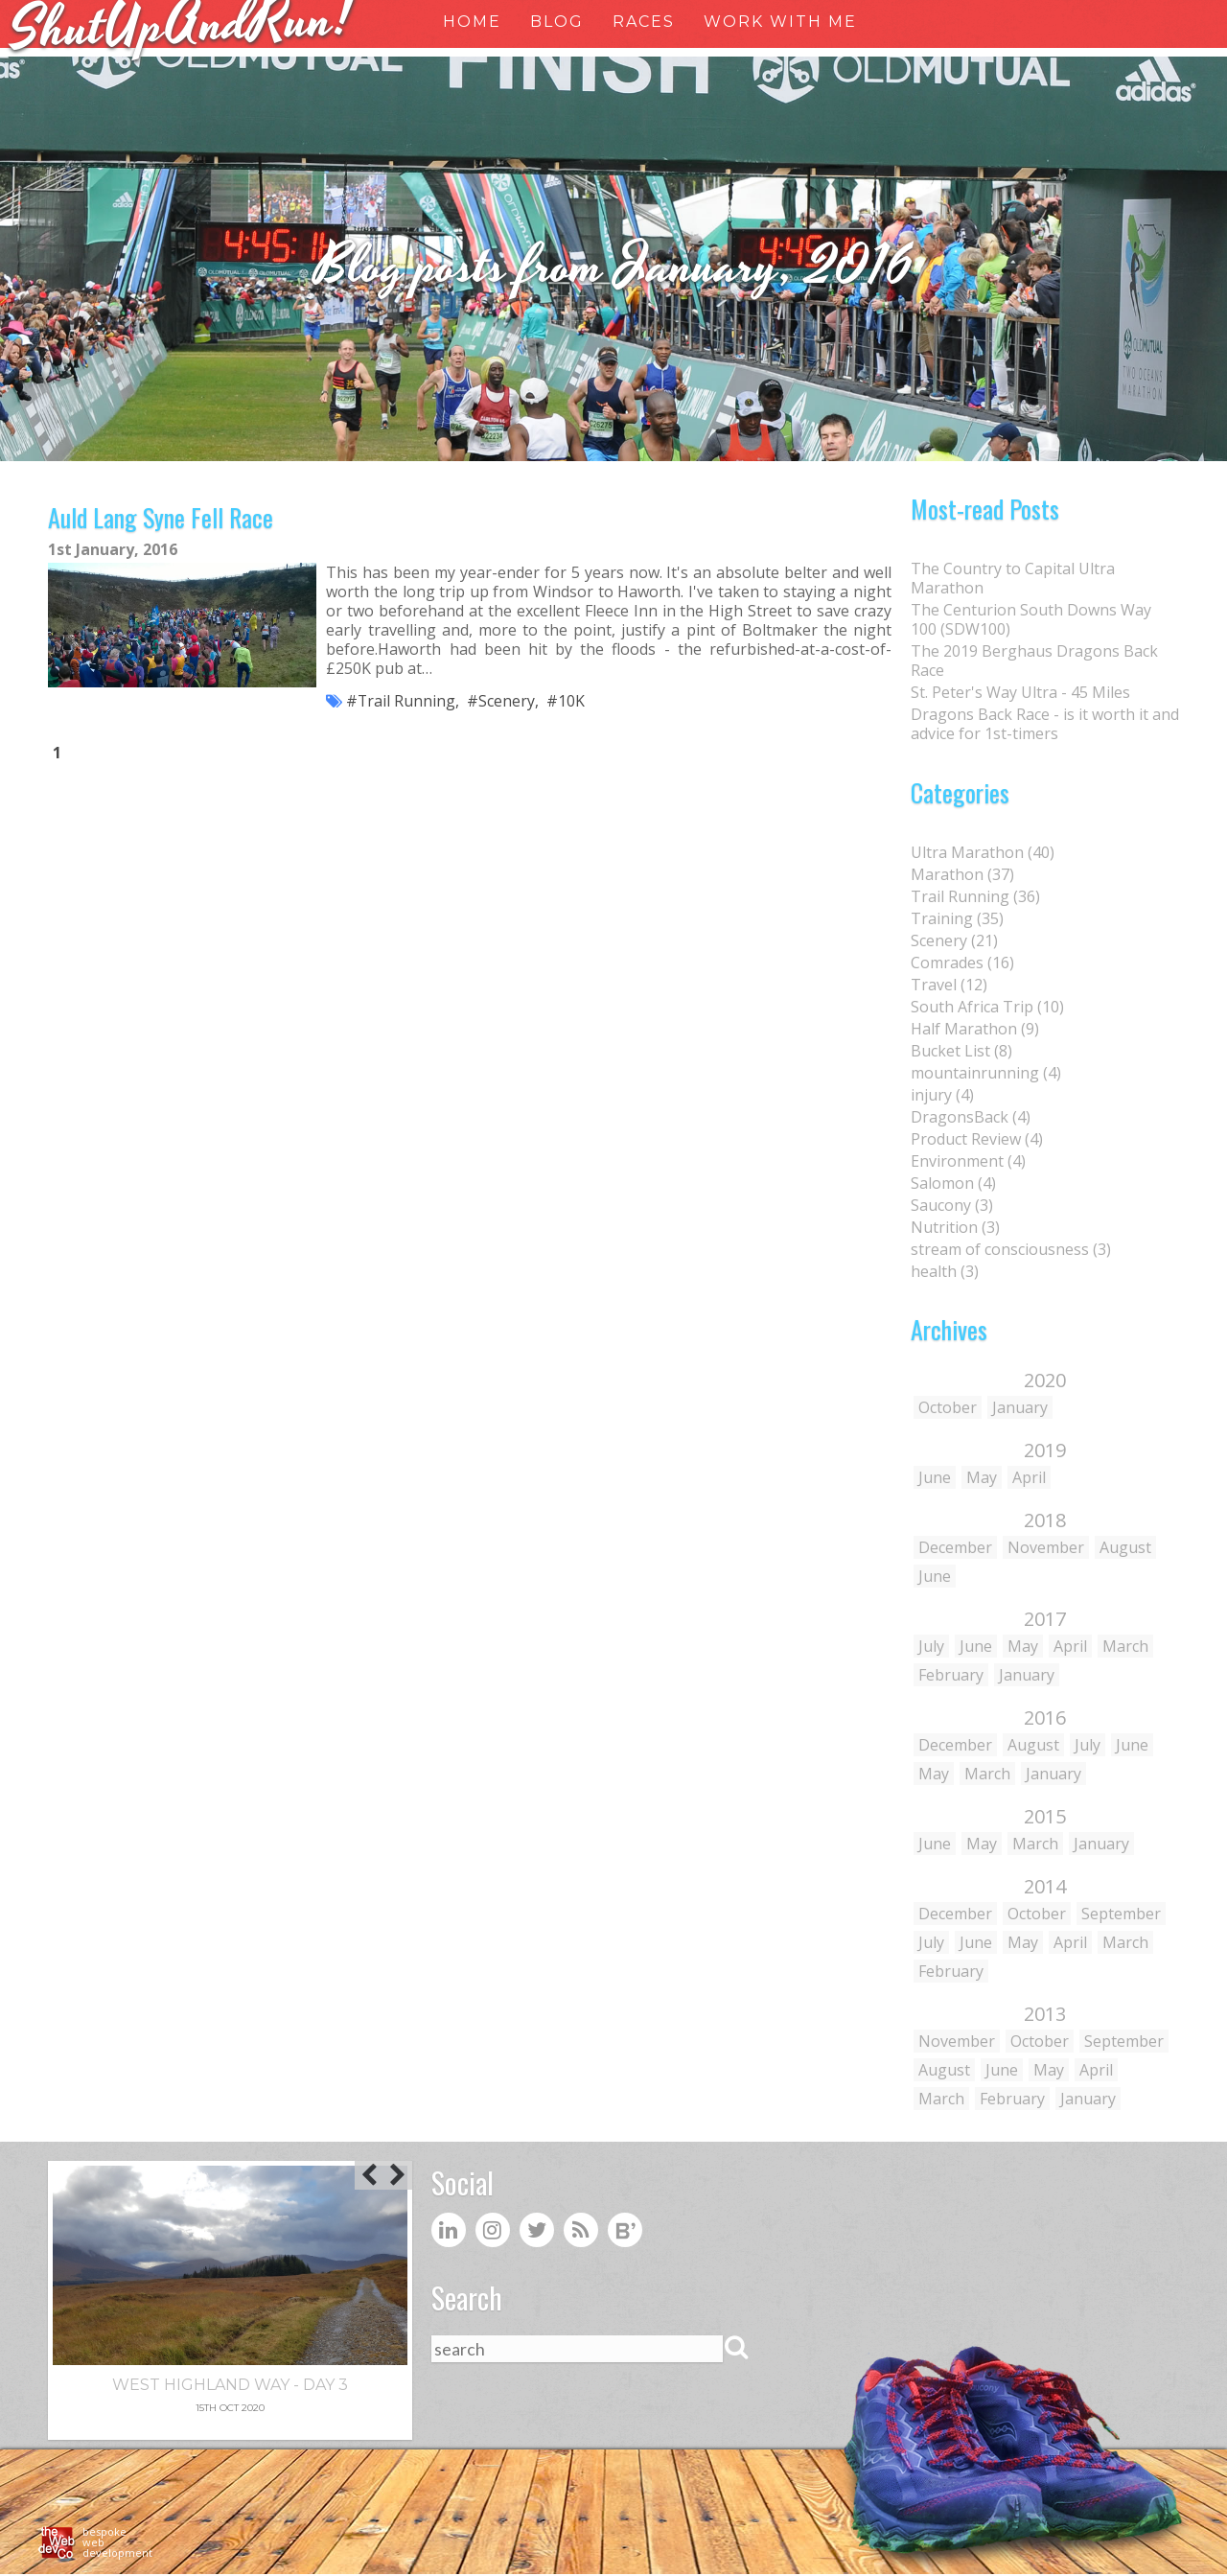 The image size is (1227, 2576). I want to click on South Africa Trip (10), so click(987, 1006).